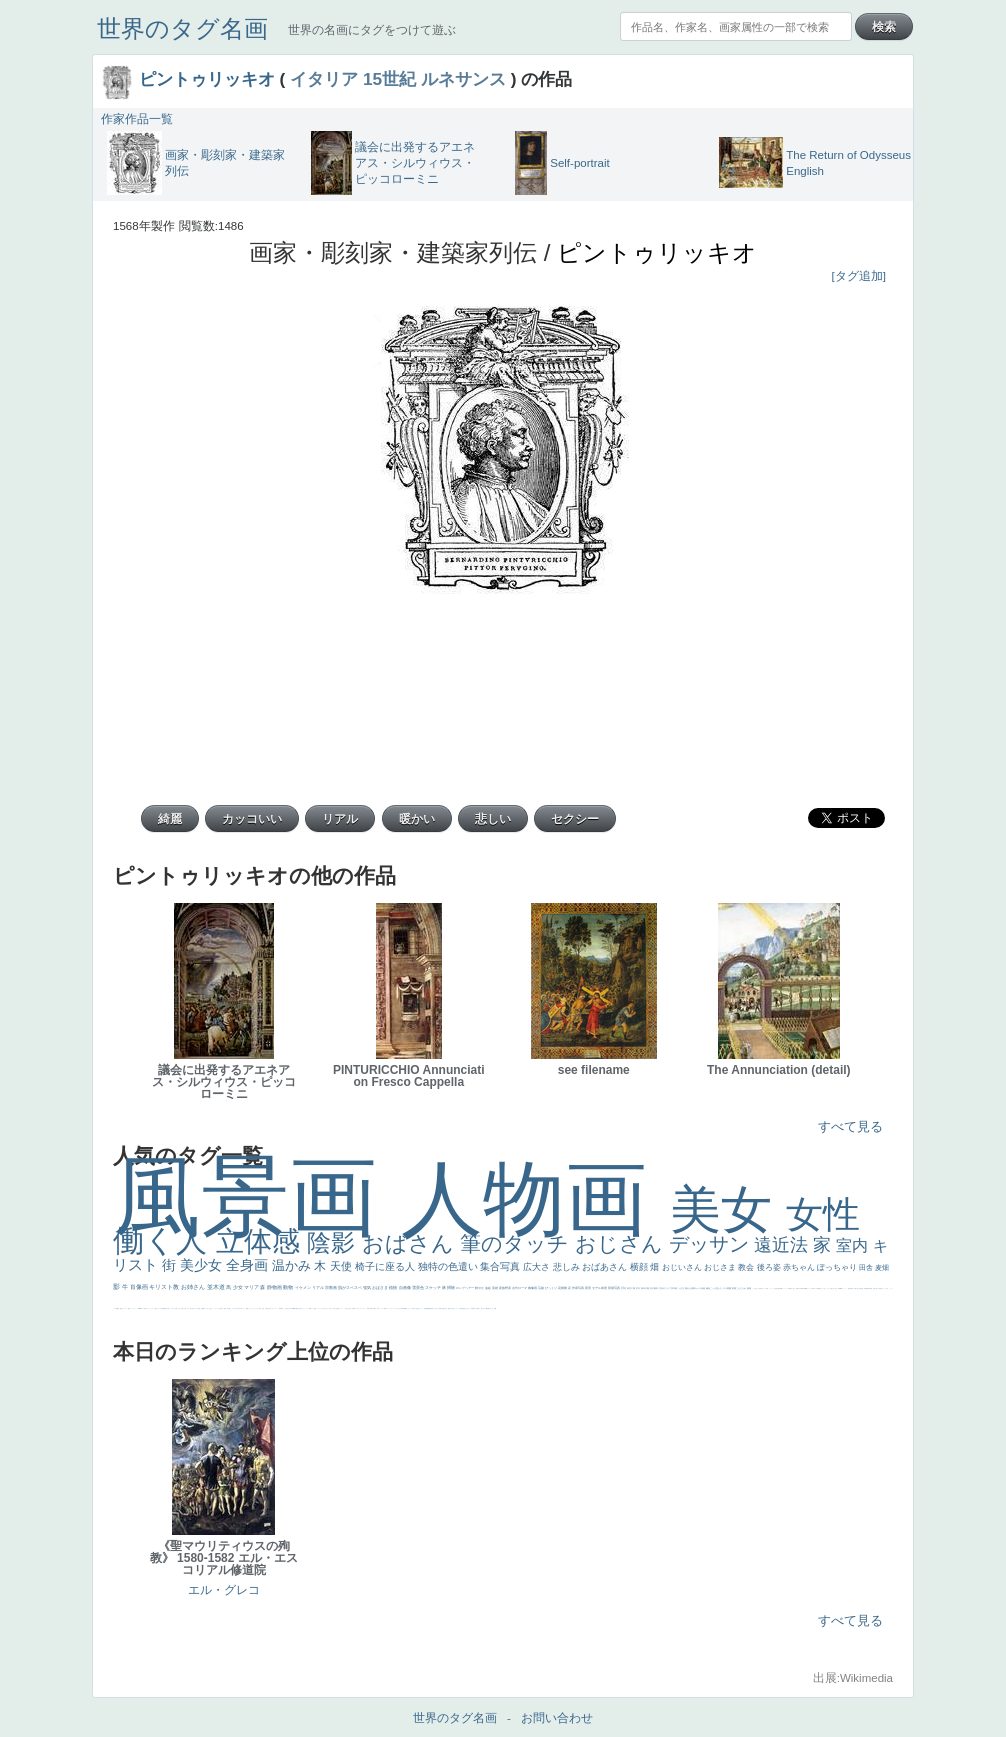  Describe the element at coordinates (790, 1288) in the screenshot. I see `哀愁` at that location.